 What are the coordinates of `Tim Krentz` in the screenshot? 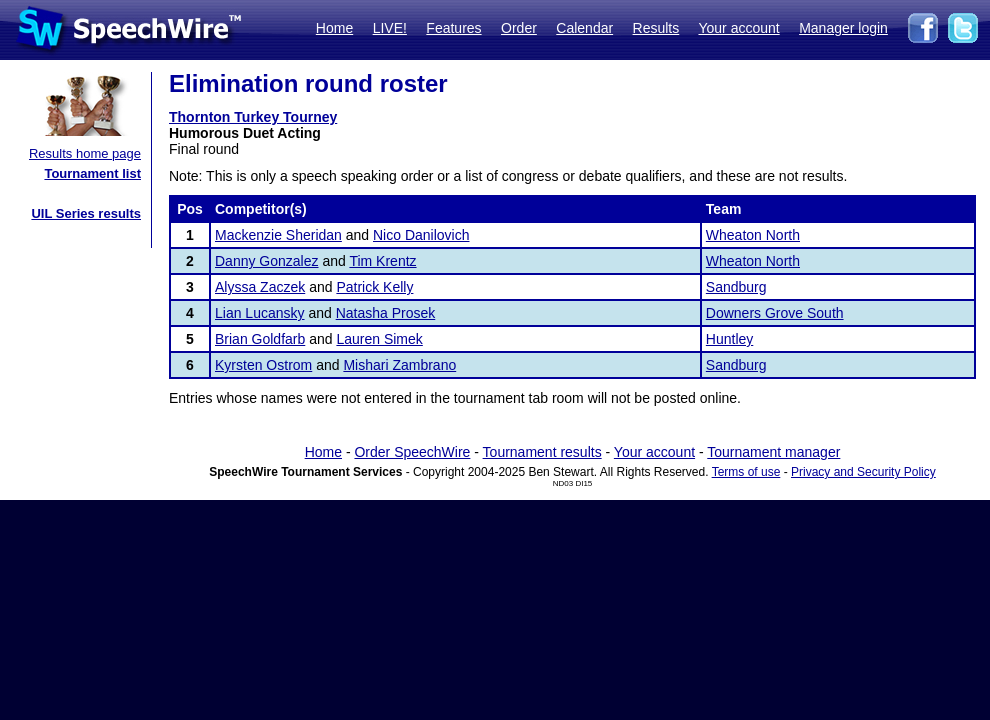 It's located at (382, 261).